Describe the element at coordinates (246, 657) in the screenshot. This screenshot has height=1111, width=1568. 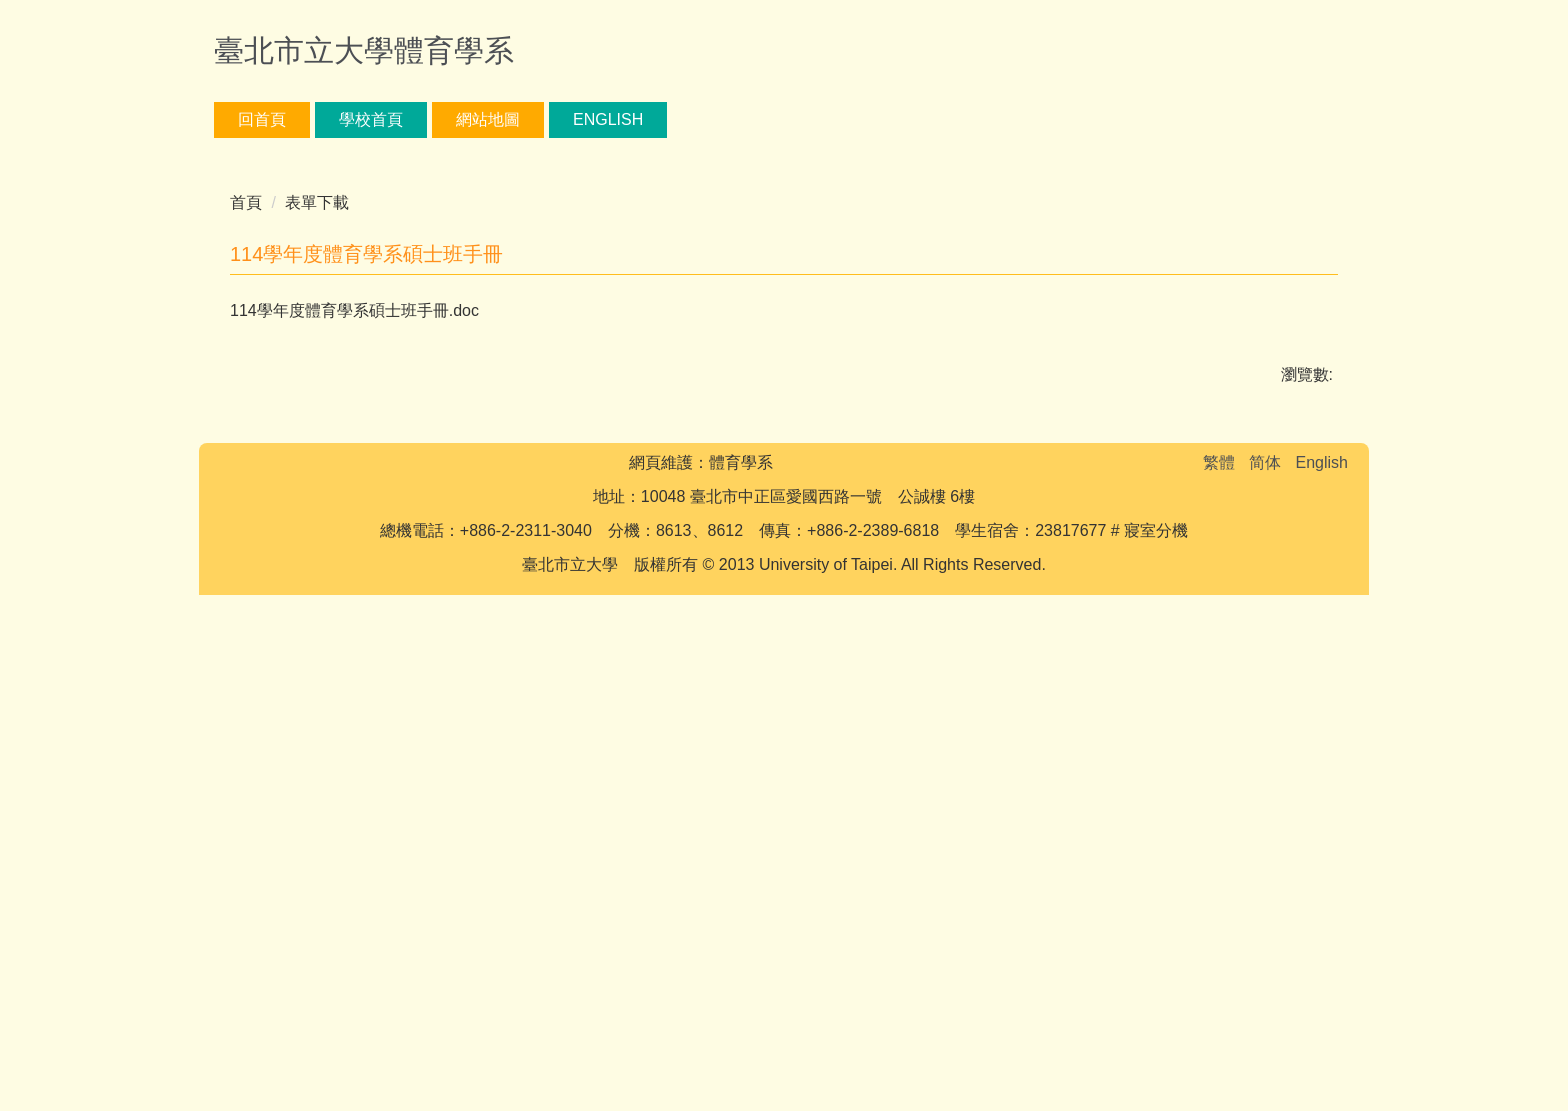
I see `首頁` at that location.